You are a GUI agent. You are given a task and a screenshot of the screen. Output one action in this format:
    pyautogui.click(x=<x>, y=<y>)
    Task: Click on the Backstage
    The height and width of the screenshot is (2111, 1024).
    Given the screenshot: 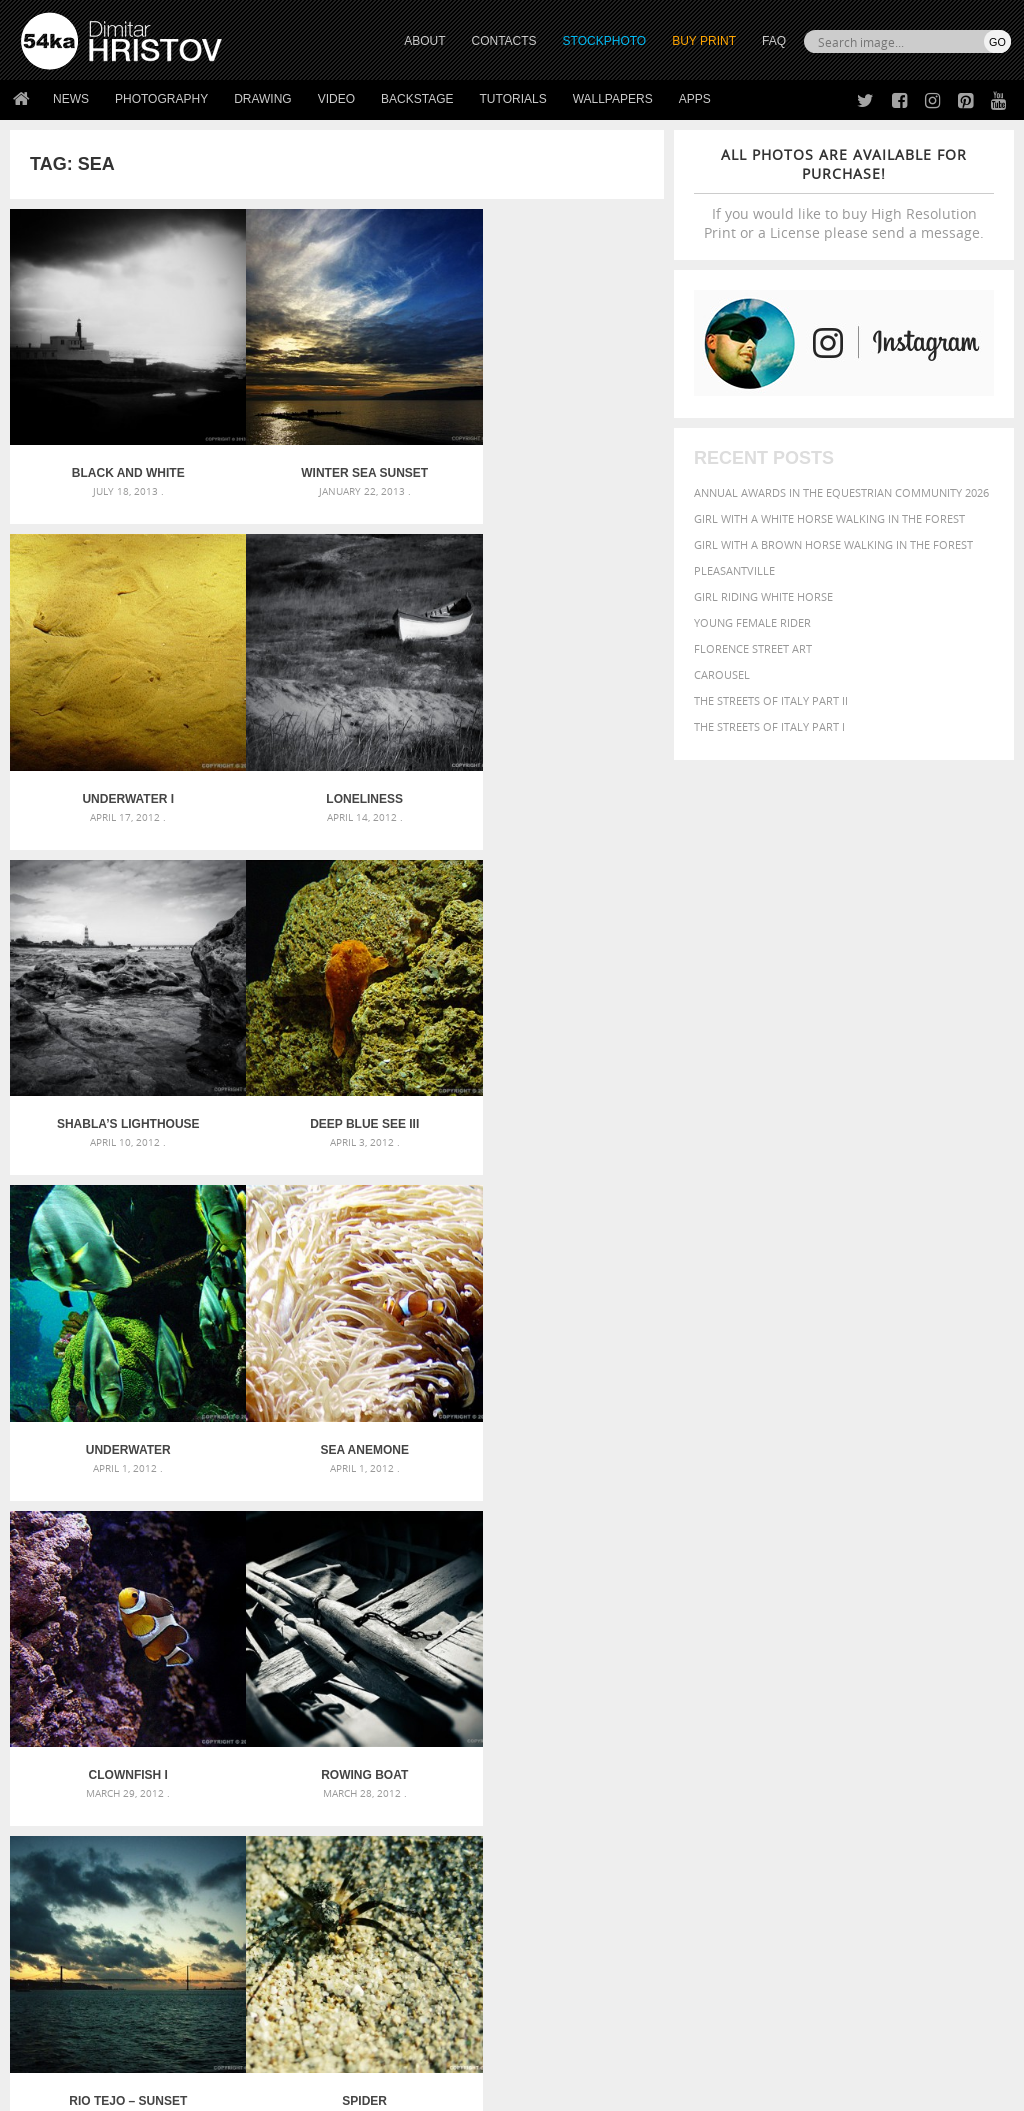 What is the action you would take?
    pyautogui.click(x=417, y=99)
    